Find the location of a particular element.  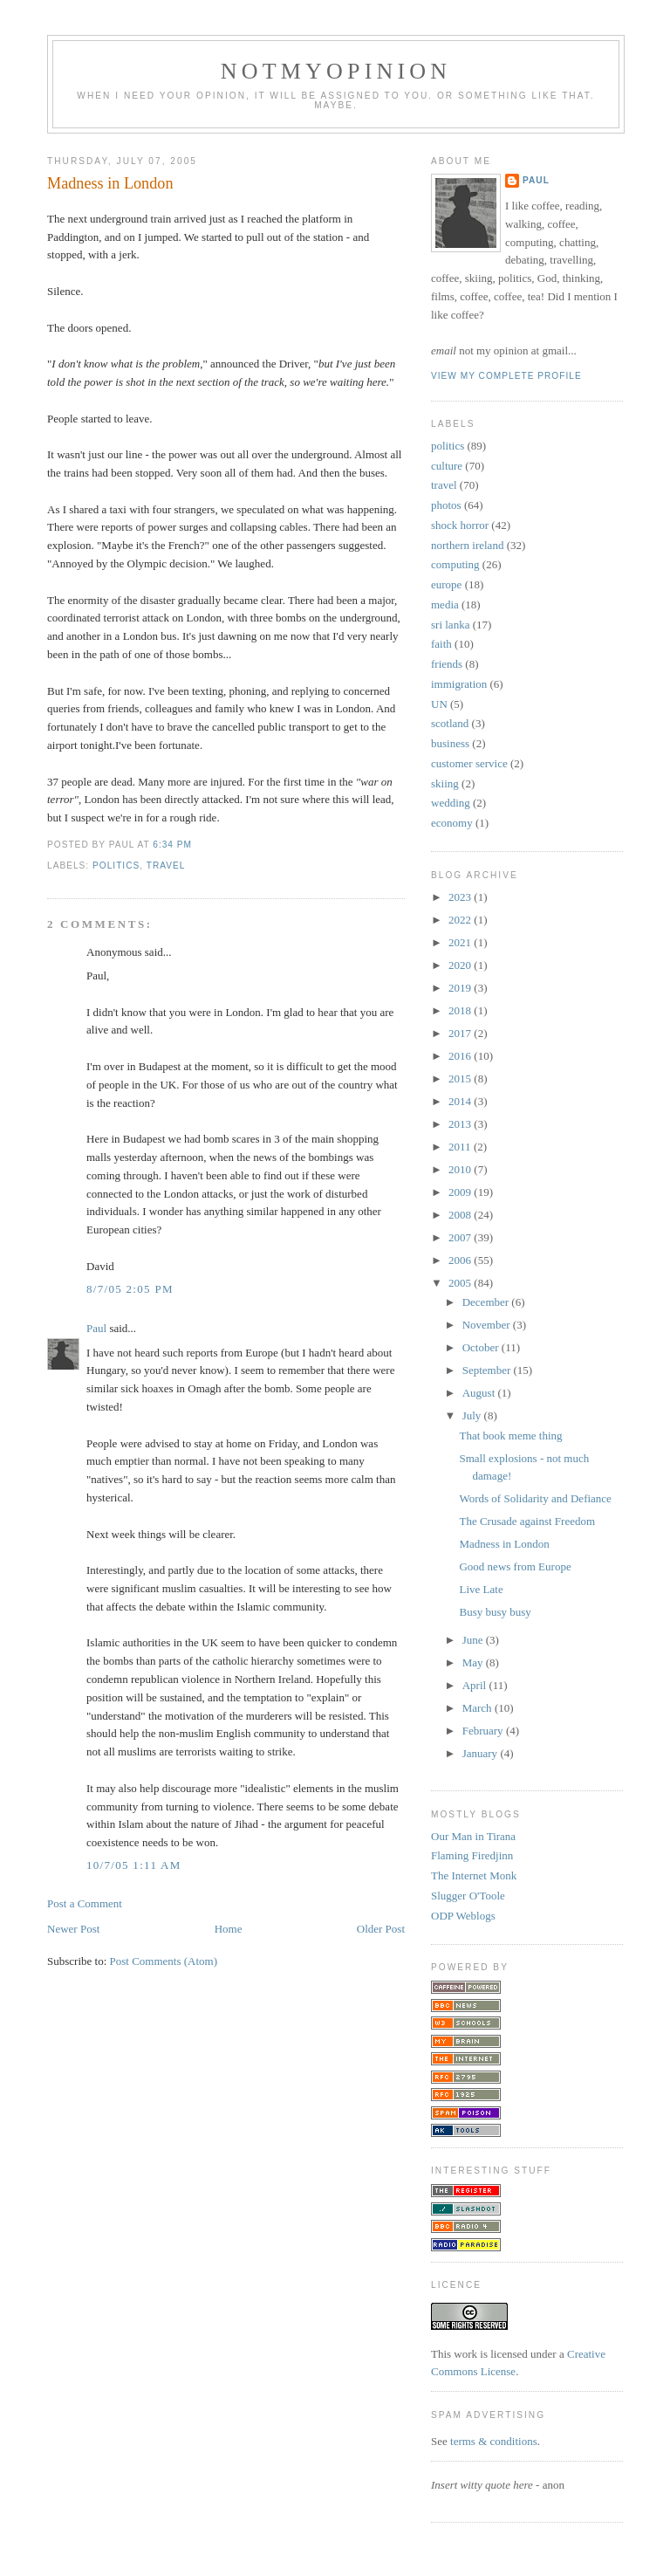

culture is located at coordinates (446, 465).